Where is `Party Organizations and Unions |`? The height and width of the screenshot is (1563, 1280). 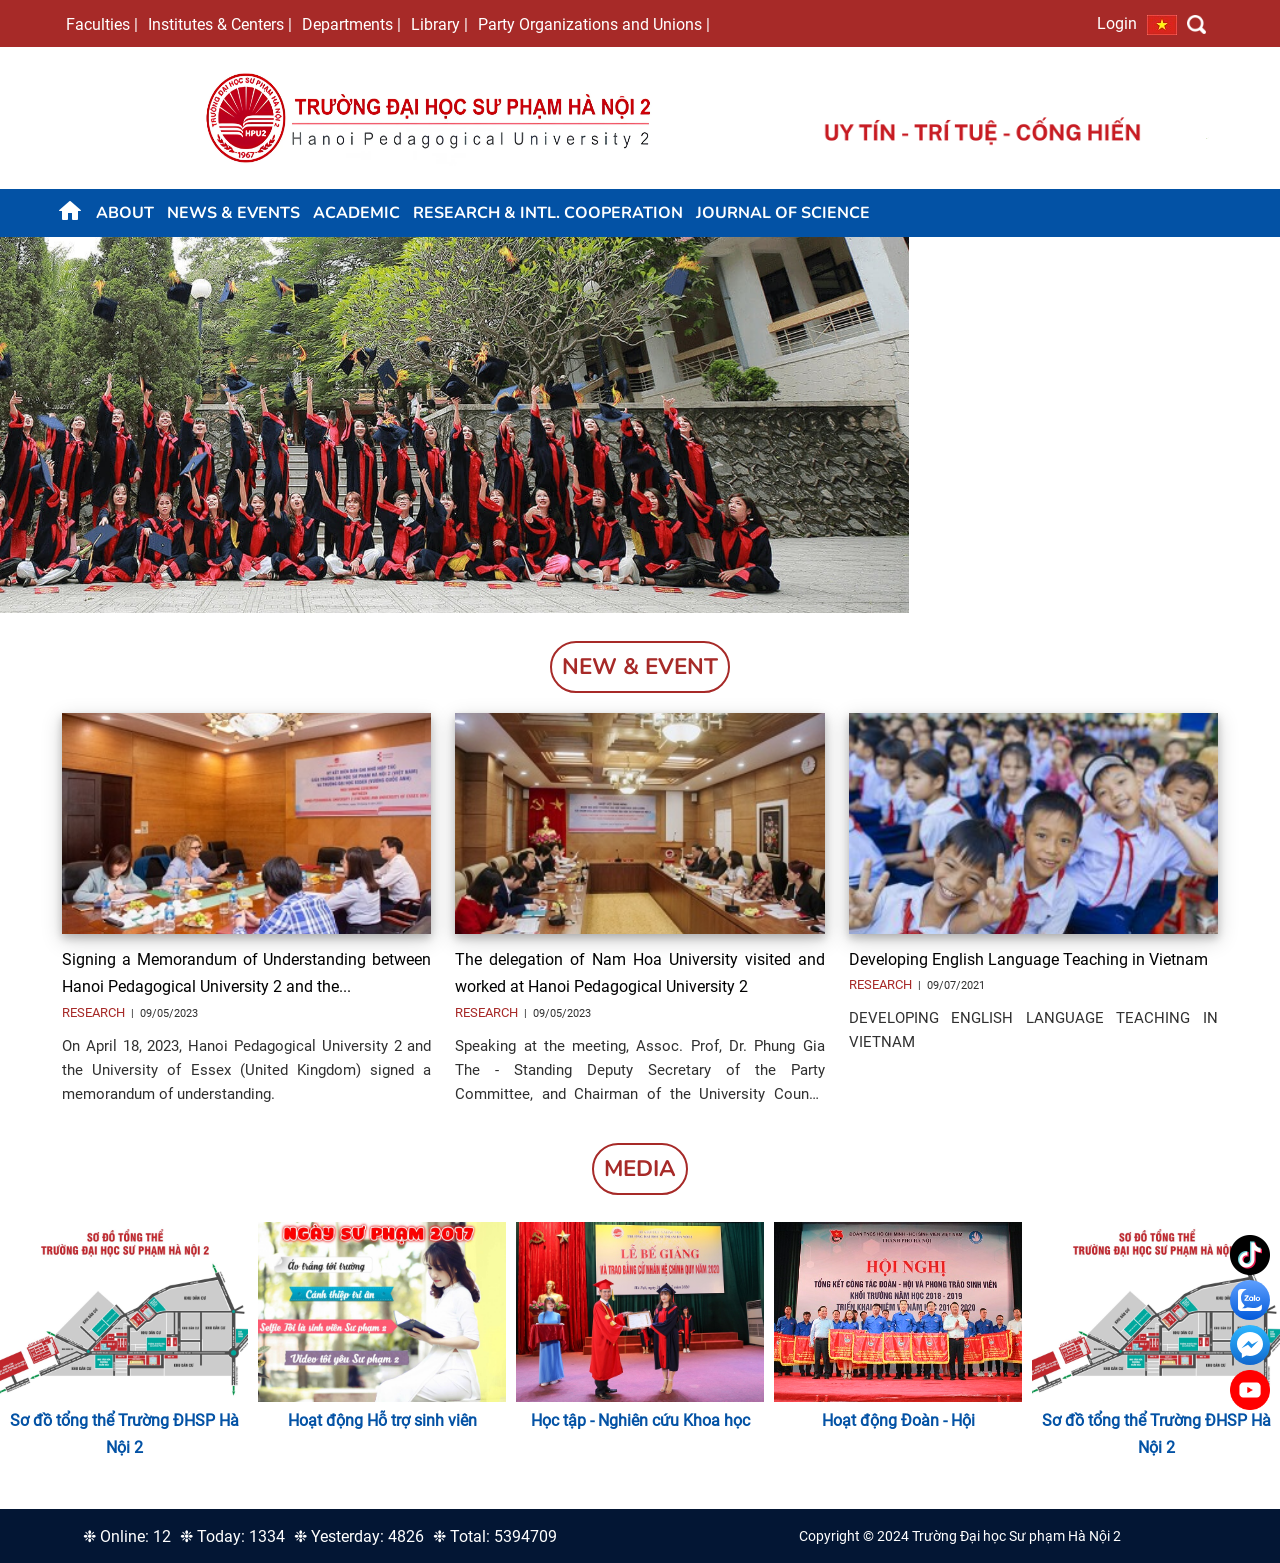 Party Organizations and Unions | is located at coordinates (594, 24).